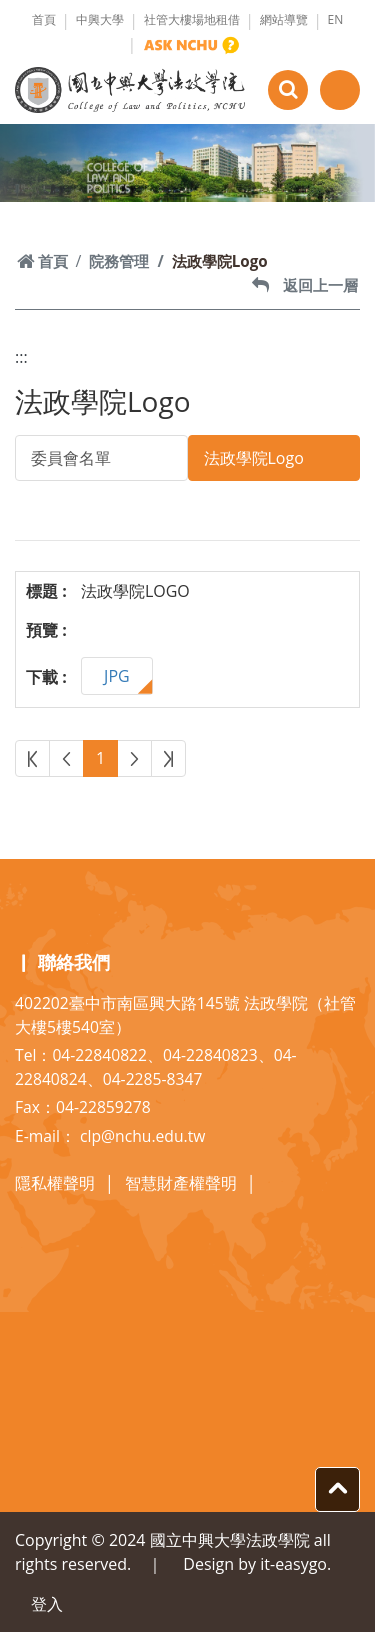 The height and width of the screenshot is (1632, 375). Describe the element at coordinates (119, 261) in the screenshot. I see `院務管理` at that location.